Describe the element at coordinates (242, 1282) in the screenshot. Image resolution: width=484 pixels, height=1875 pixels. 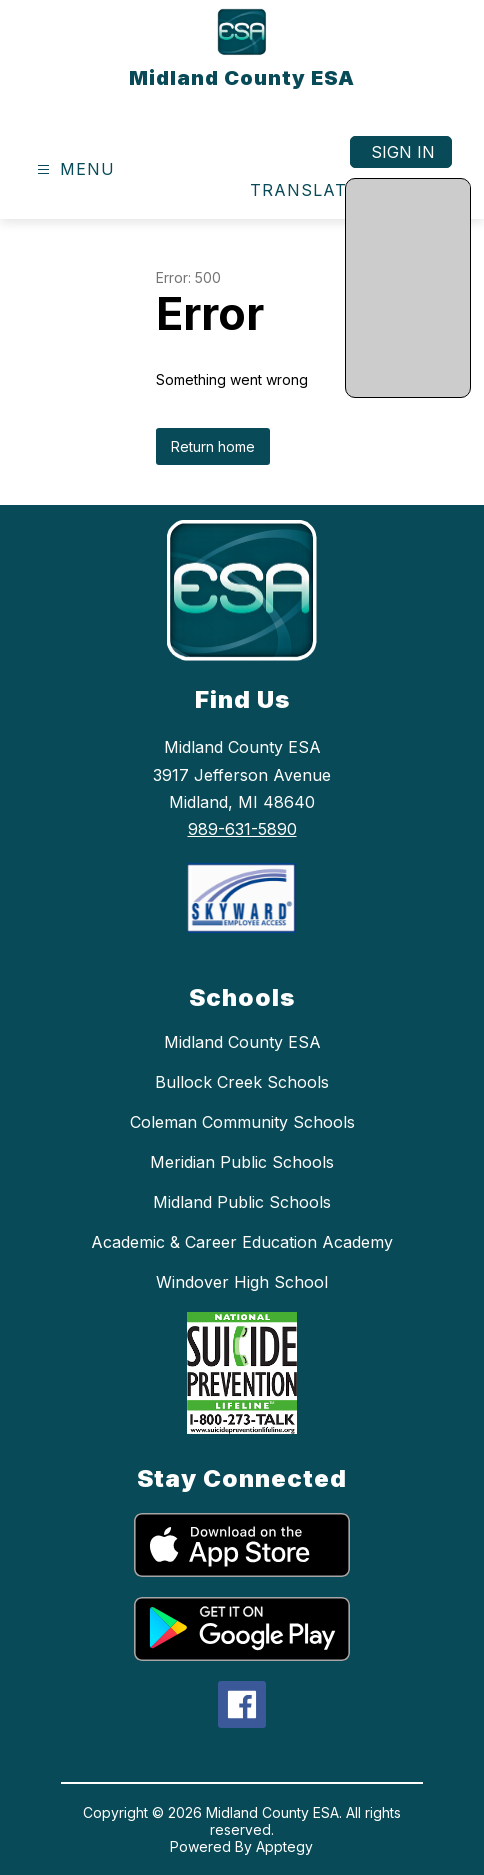
I see `Windover High School` at that location.